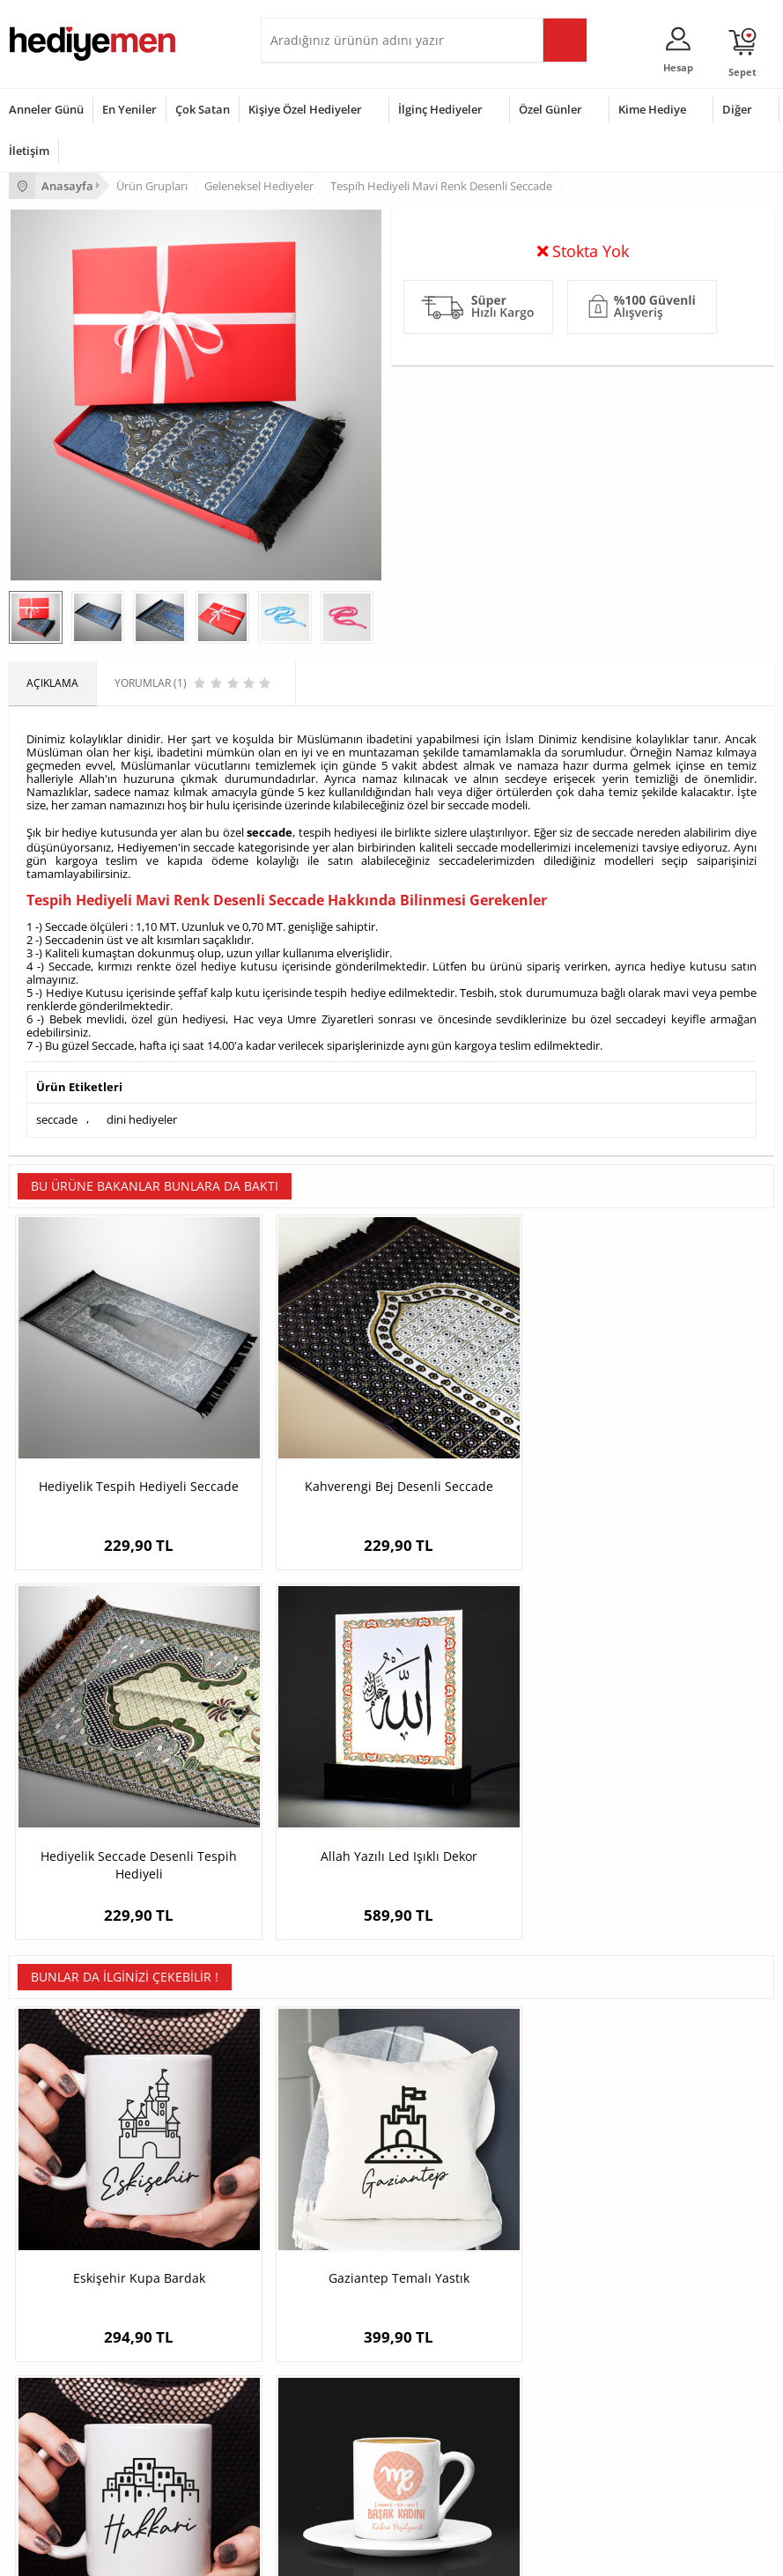  Describe the element at coordinates (295, 1470) in the screenshot. I see `Kahverengi Bej Desenli Seccade` at that location.